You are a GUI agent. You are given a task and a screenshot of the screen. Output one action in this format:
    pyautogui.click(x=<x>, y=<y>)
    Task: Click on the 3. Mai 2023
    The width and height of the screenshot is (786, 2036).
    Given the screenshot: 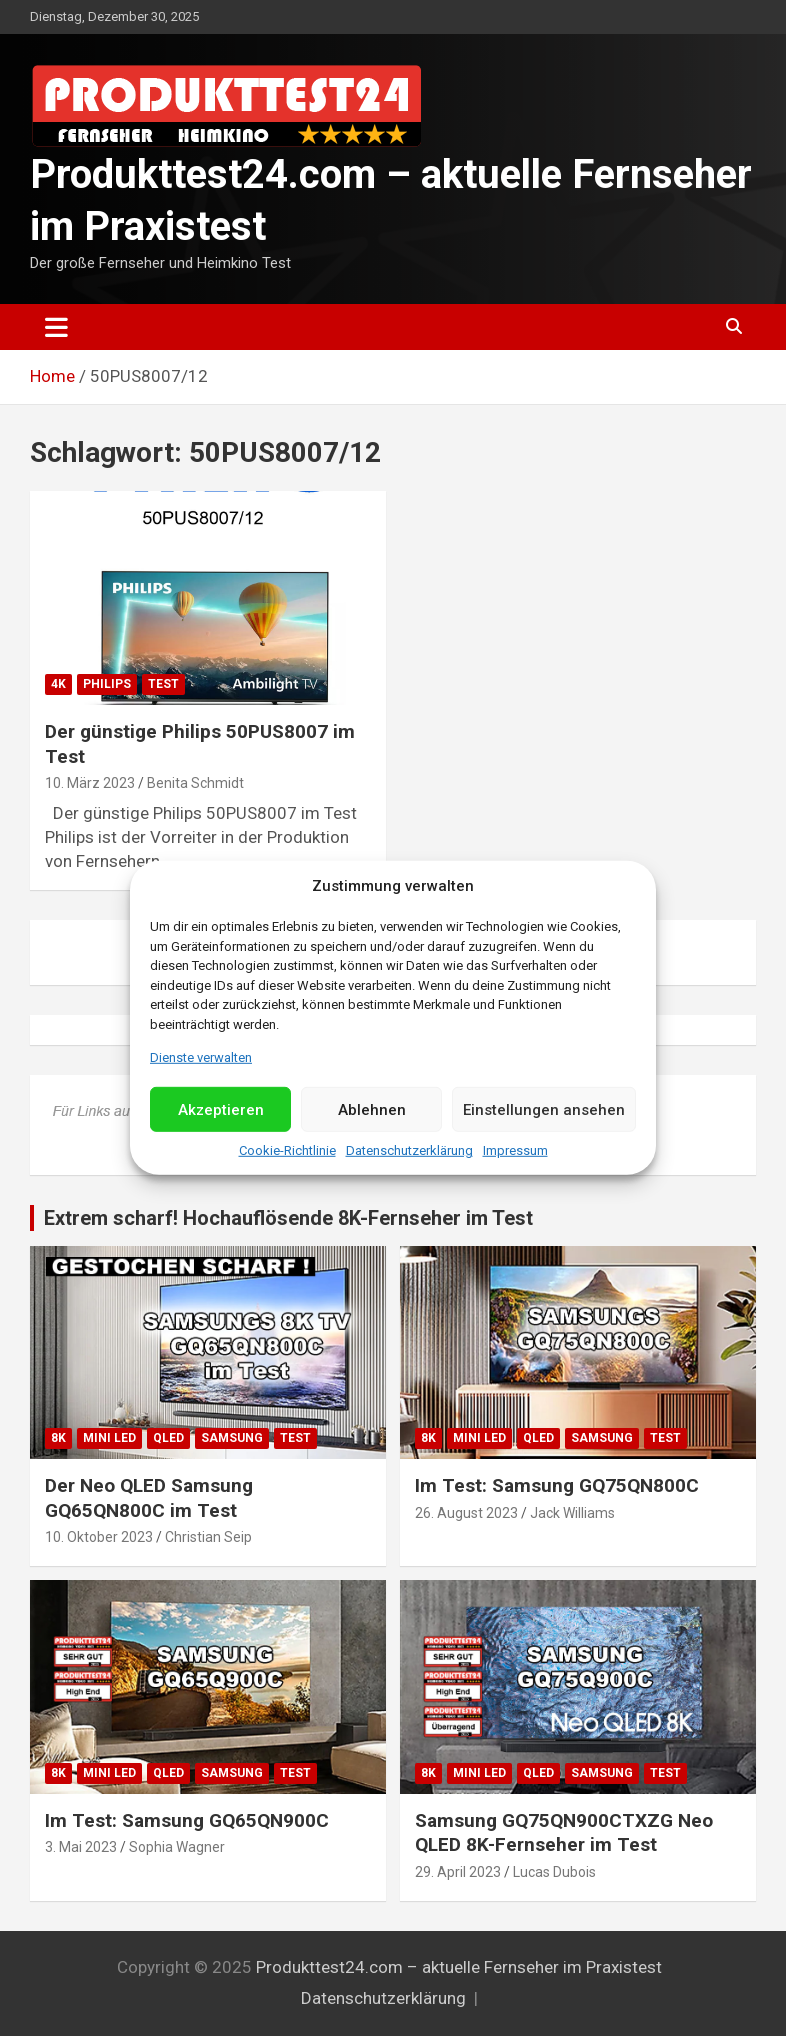 What is the action you would take?
    pyautogui.click(x=81, y=1847)
    